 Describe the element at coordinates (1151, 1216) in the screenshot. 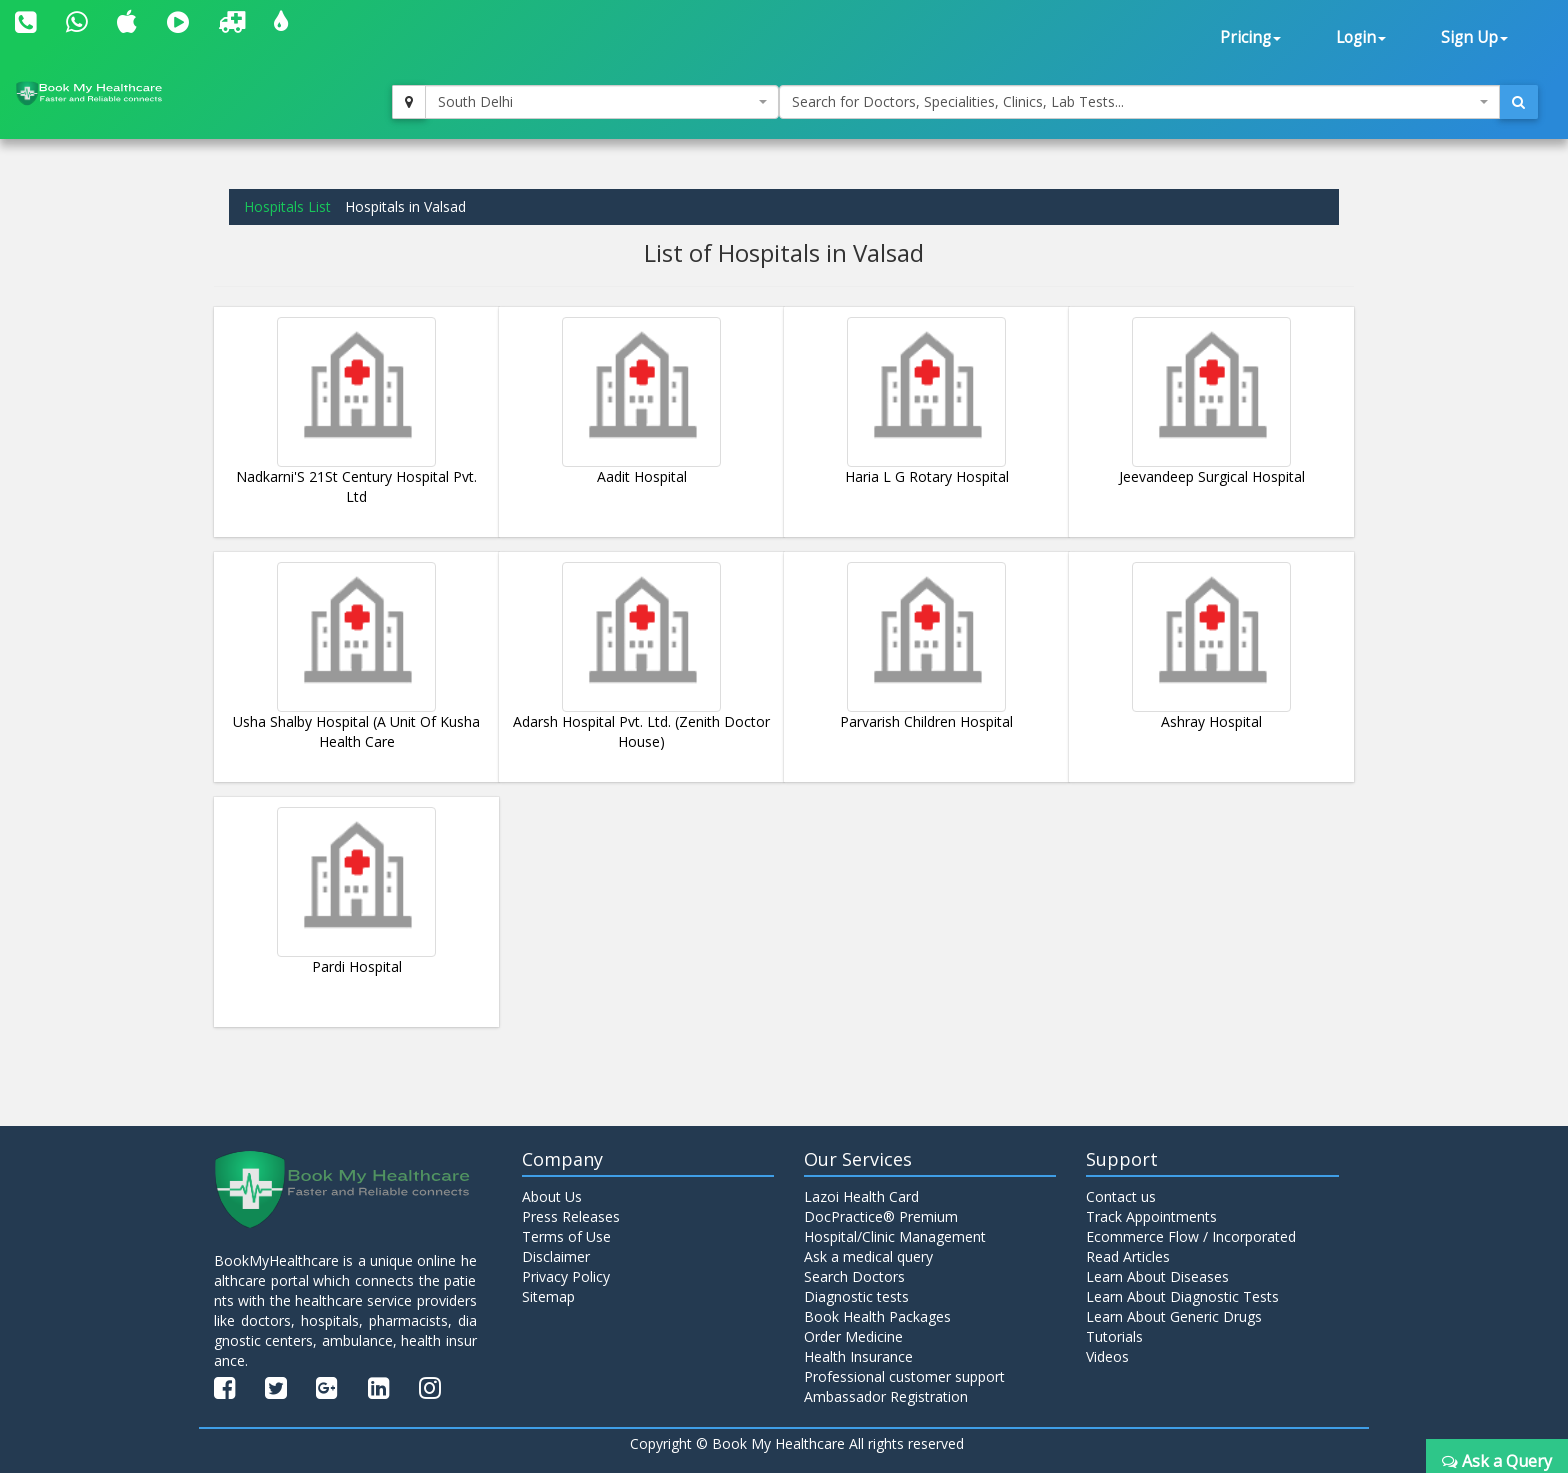

I see `Track Appointments` at that location.